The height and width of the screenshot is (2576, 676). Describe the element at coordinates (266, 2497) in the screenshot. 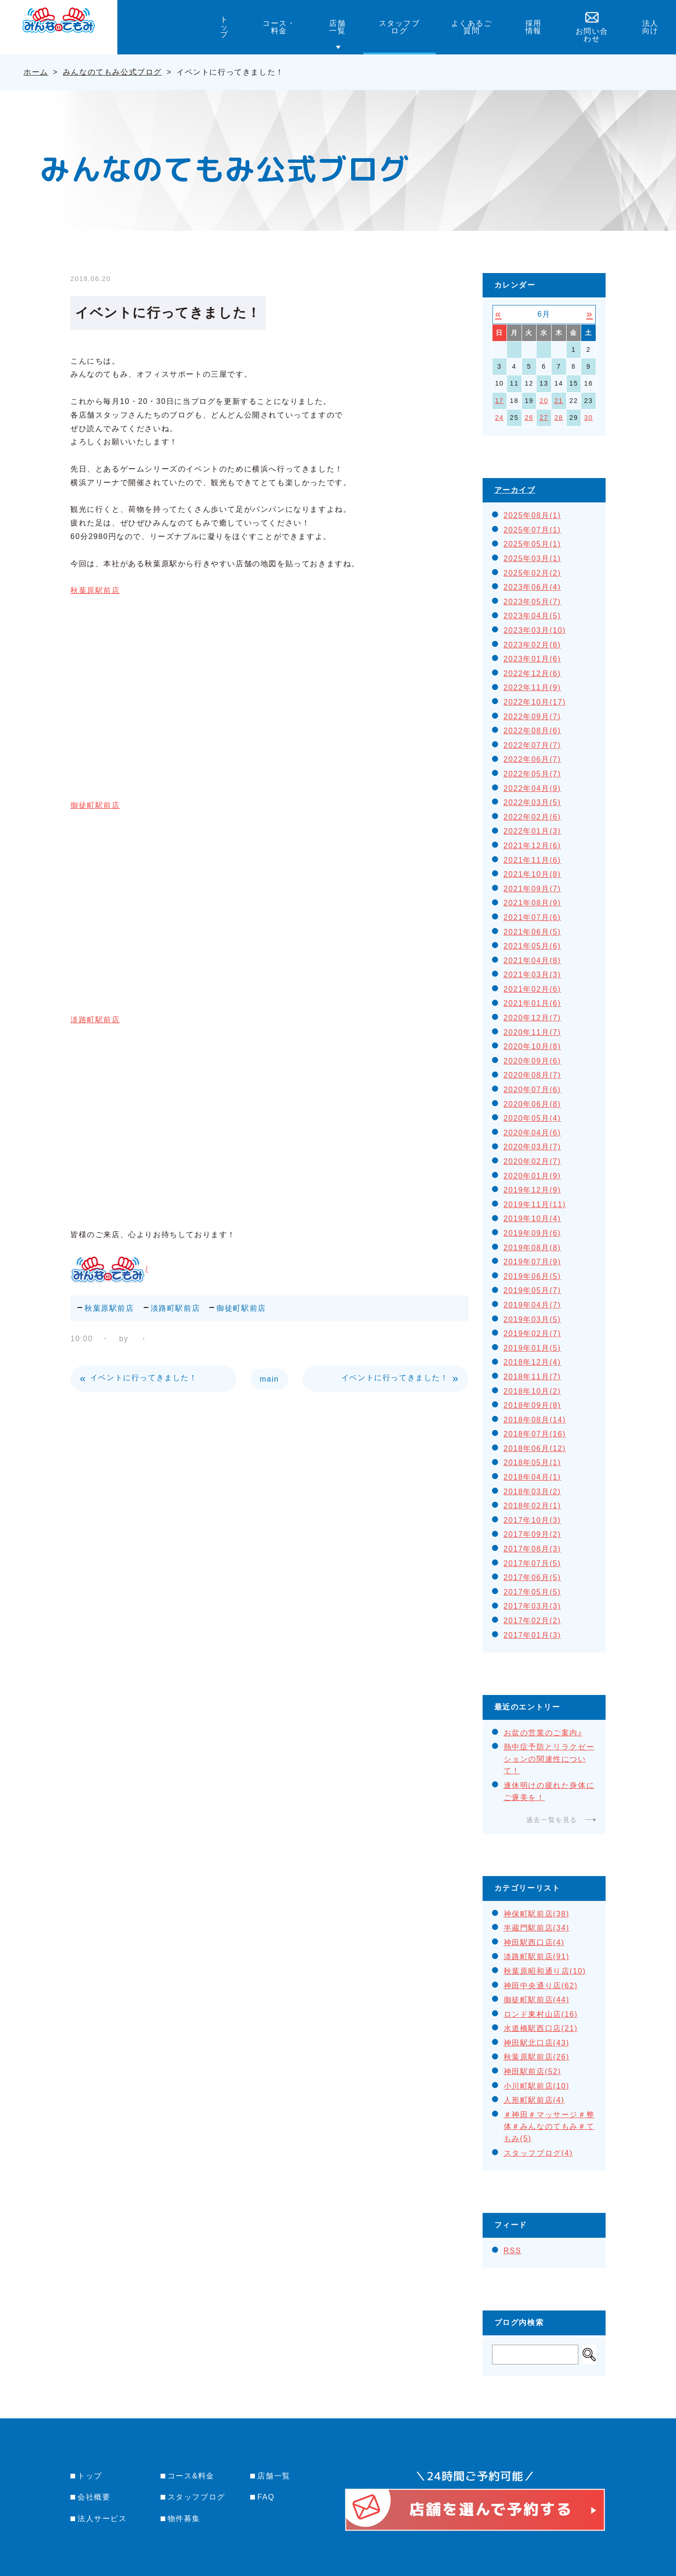

I see `FAQ` at that location.